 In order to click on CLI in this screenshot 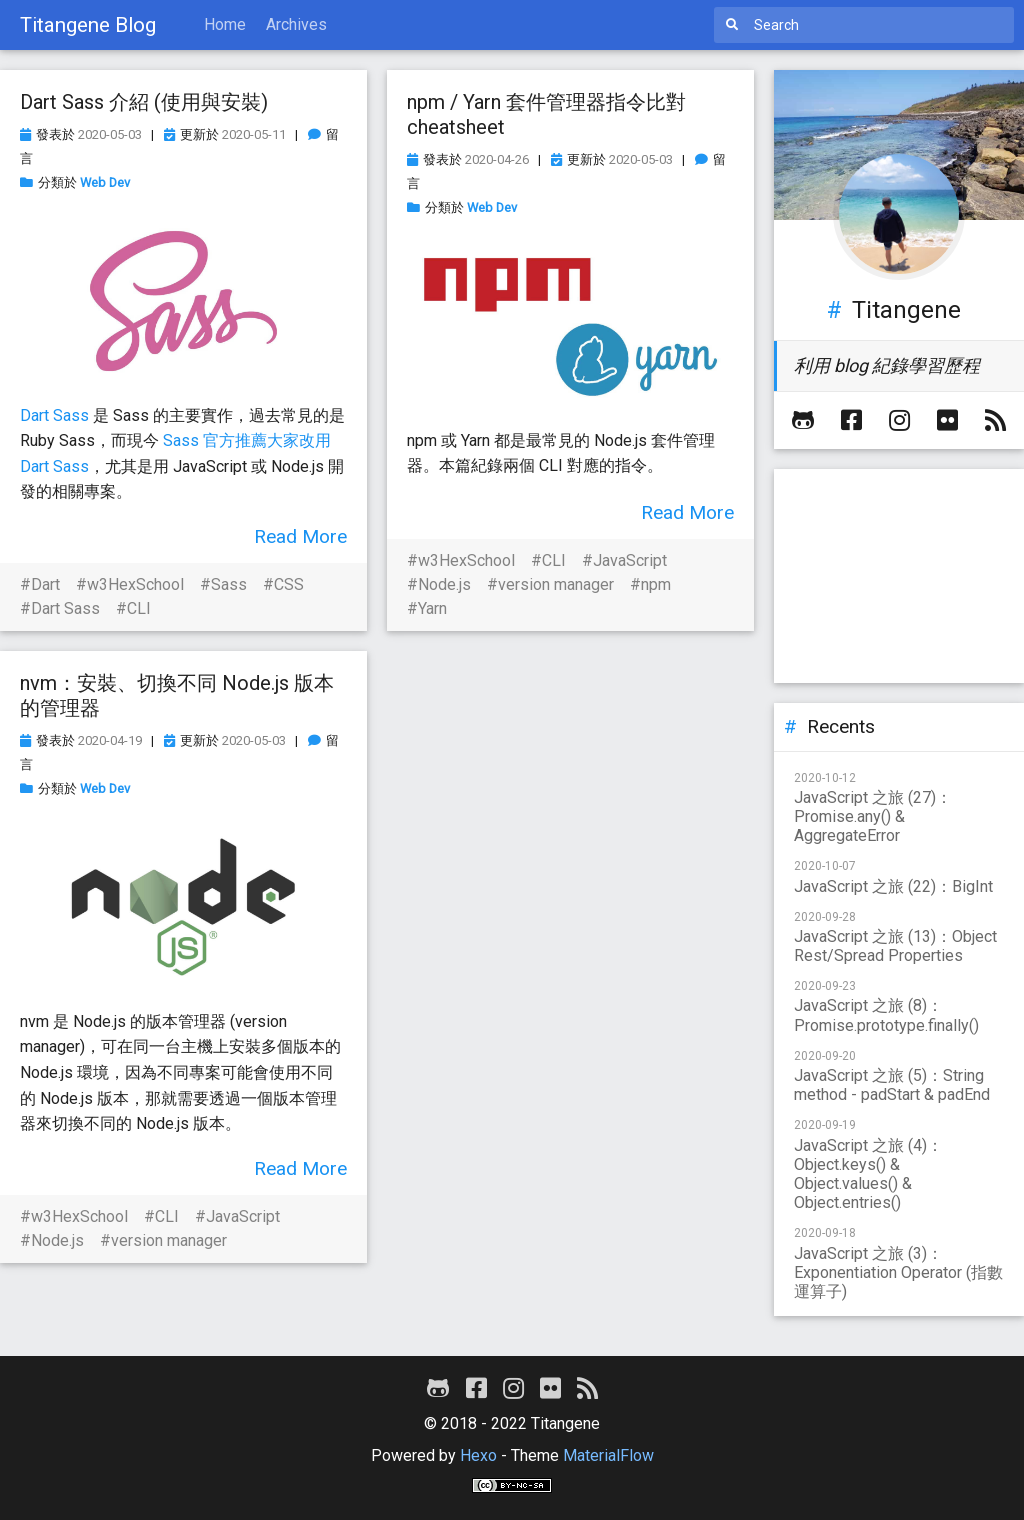, I will do `click(139, 608)`.